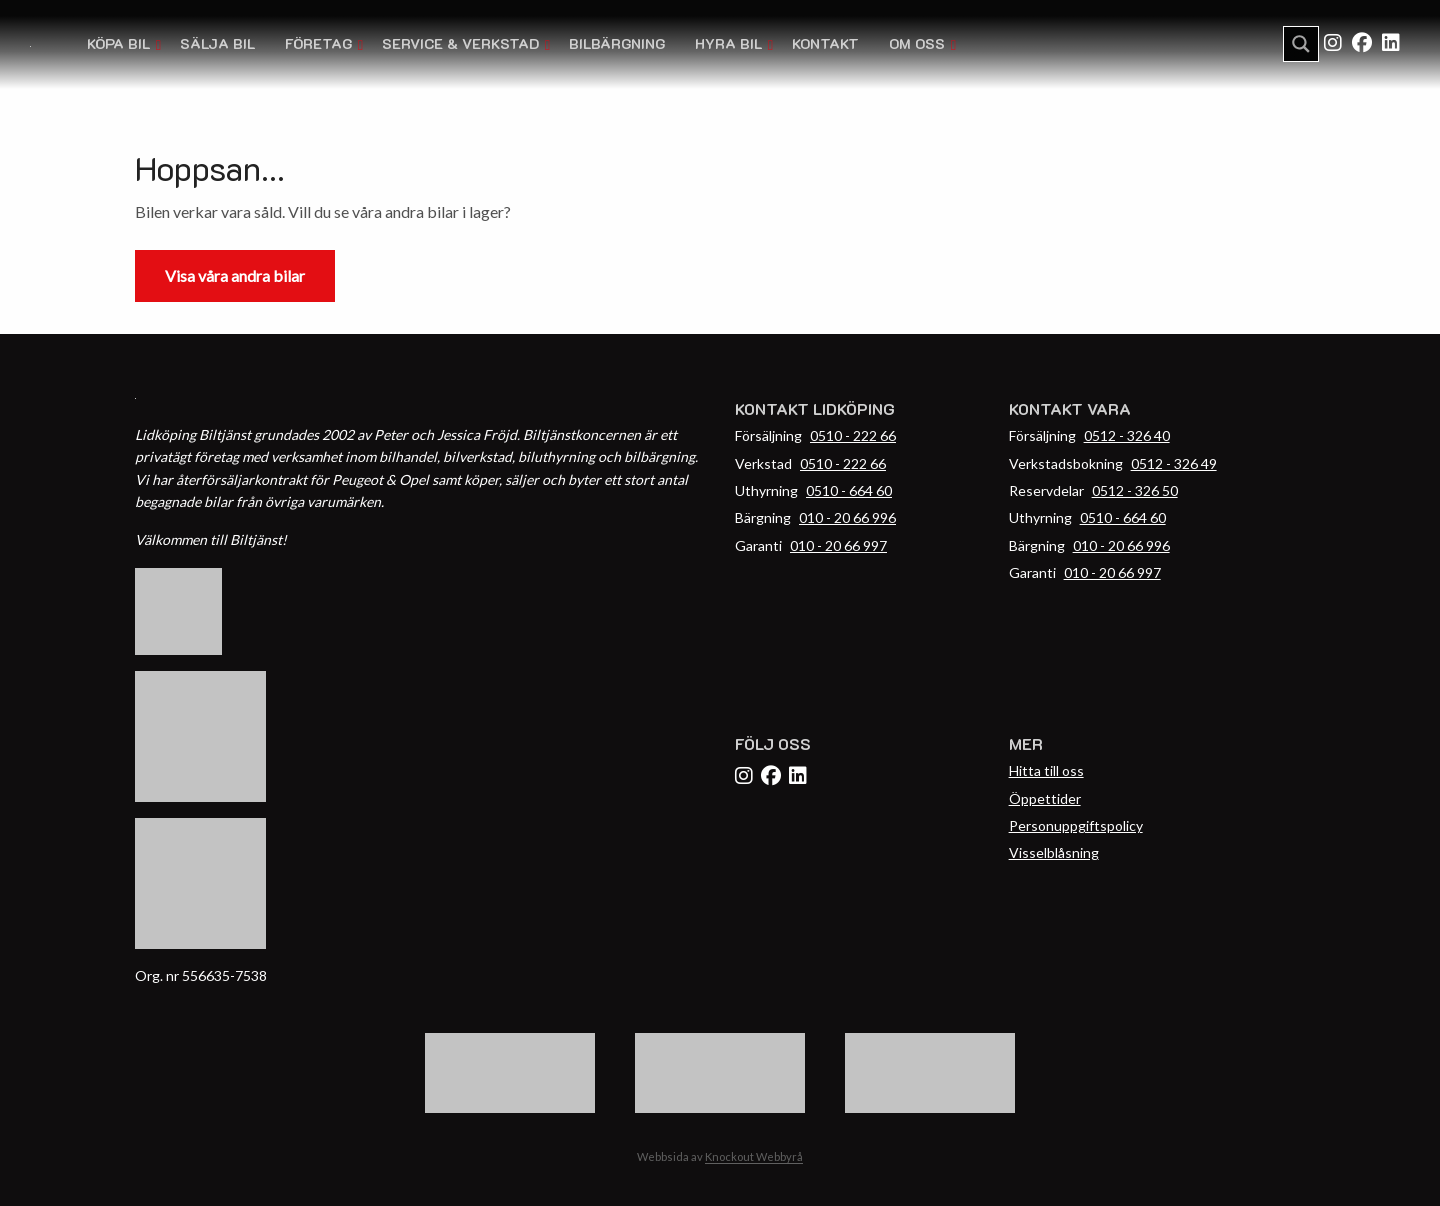  I want to click on 0510 - 222 66, so click(853, 435).